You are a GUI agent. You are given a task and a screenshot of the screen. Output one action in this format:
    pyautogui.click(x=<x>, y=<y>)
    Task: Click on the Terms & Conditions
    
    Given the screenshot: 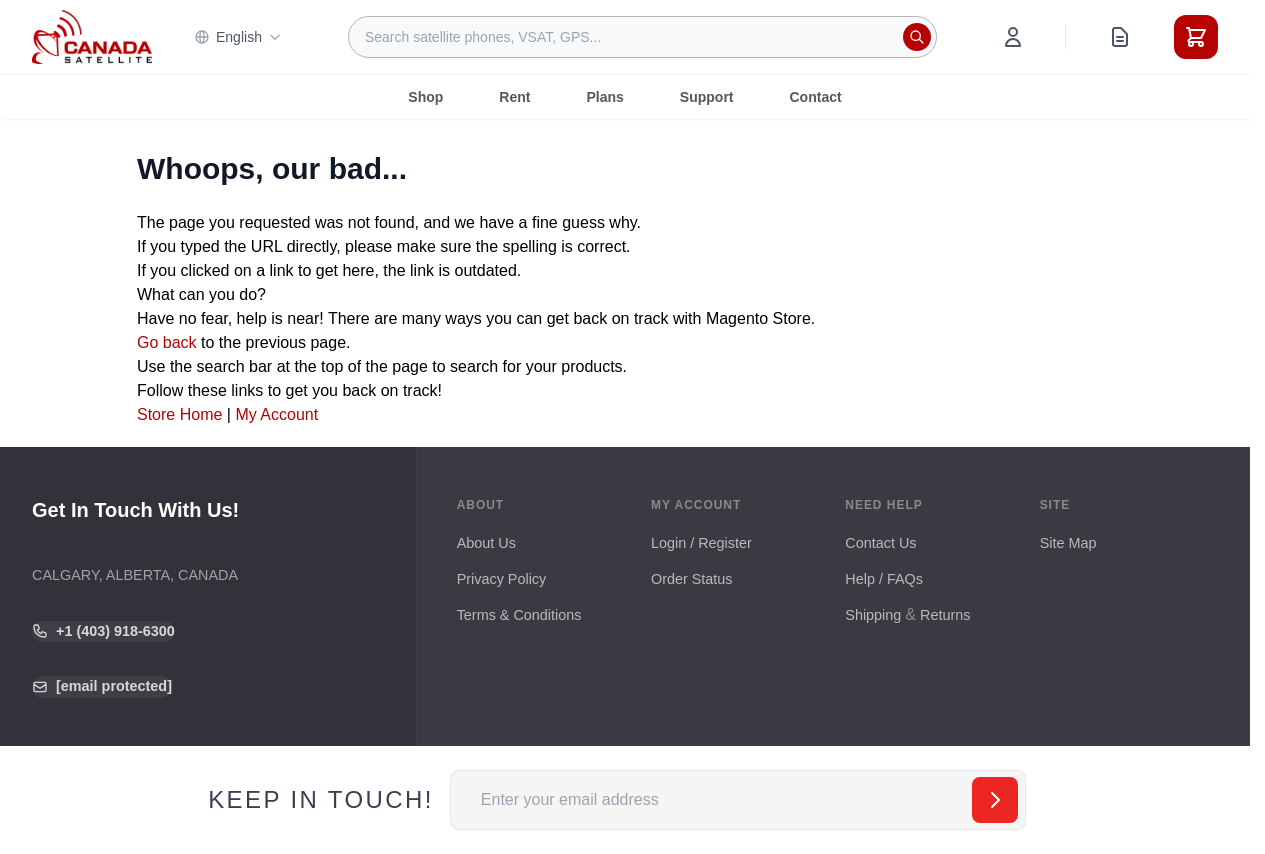 What is the action you would take?
    pyautogui.click(x=519, y=615)
    